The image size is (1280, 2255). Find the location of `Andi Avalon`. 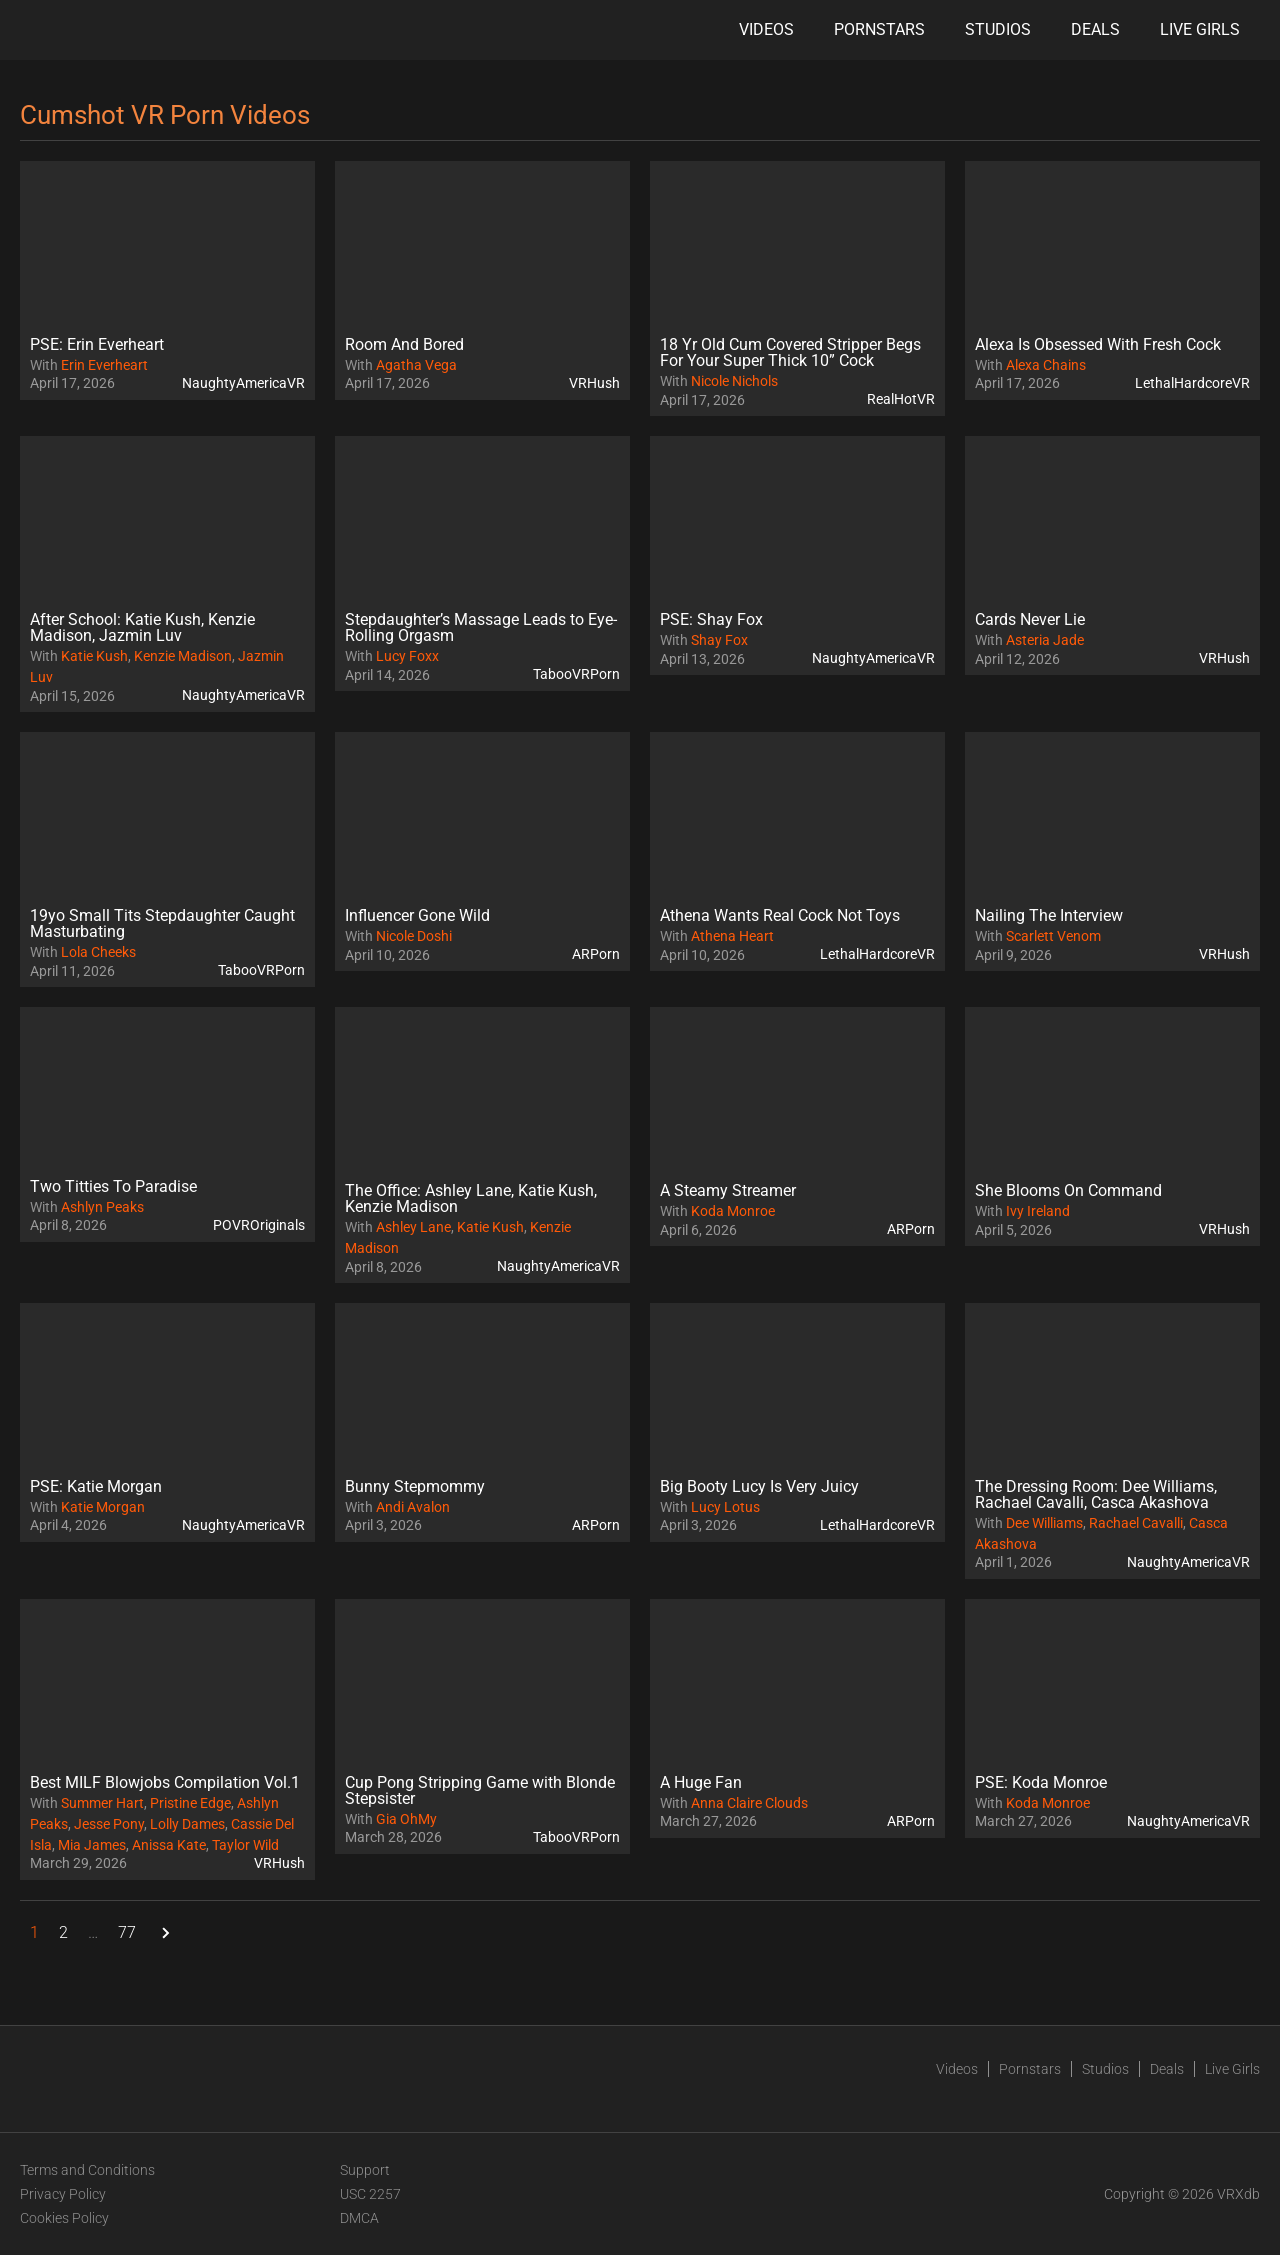

Andi Avalon is located at coordinates (413, 1507).